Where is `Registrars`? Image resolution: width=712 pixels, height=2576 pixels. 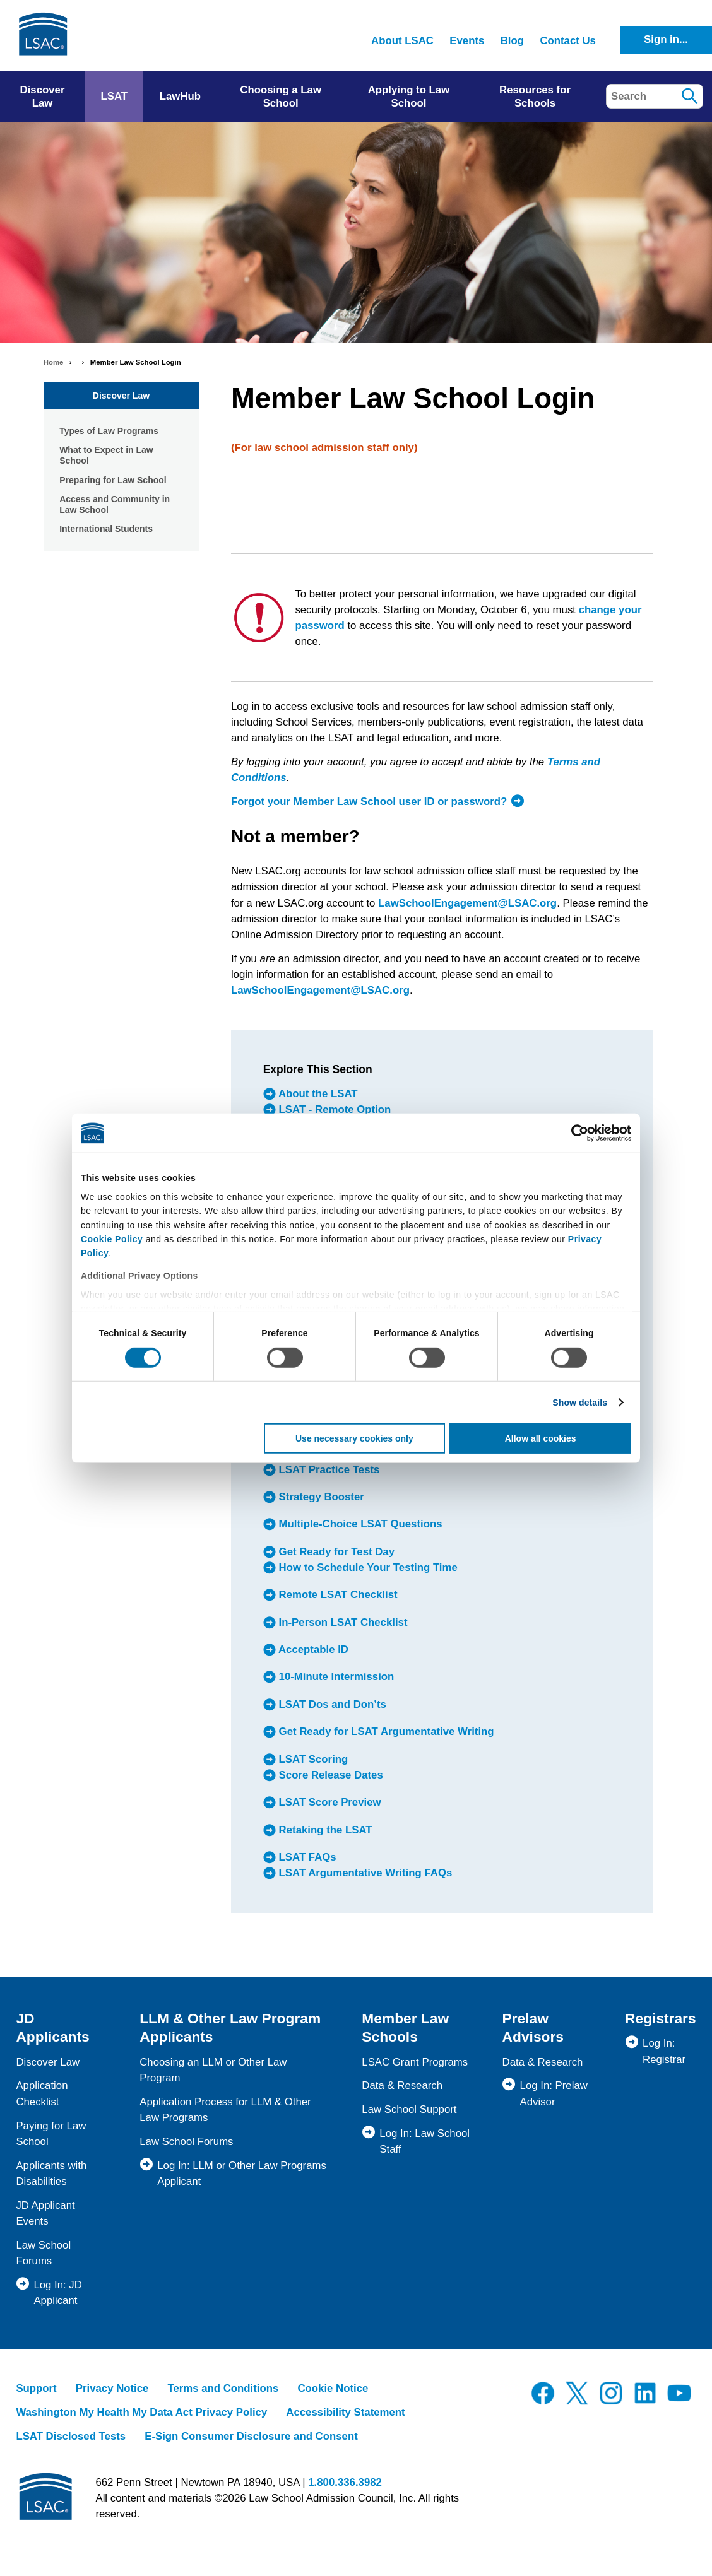 Registrars is located at coordinates (660, 2018).